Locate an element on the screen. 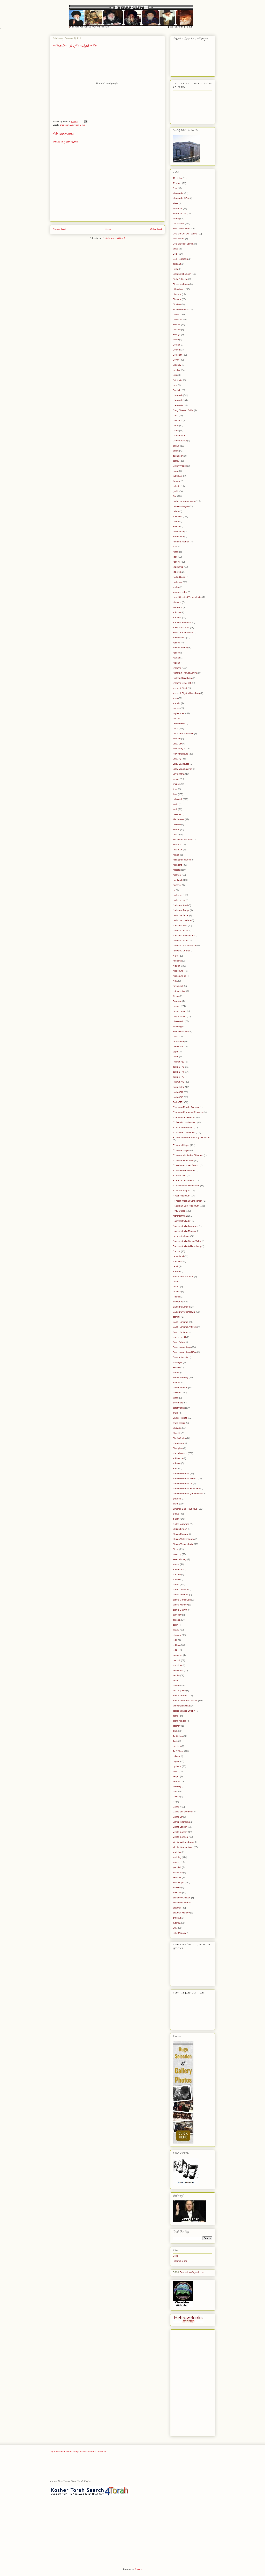 This screenshot has height=2576, width=265. nadvorna Beitar is located at coordinates (181, 915).